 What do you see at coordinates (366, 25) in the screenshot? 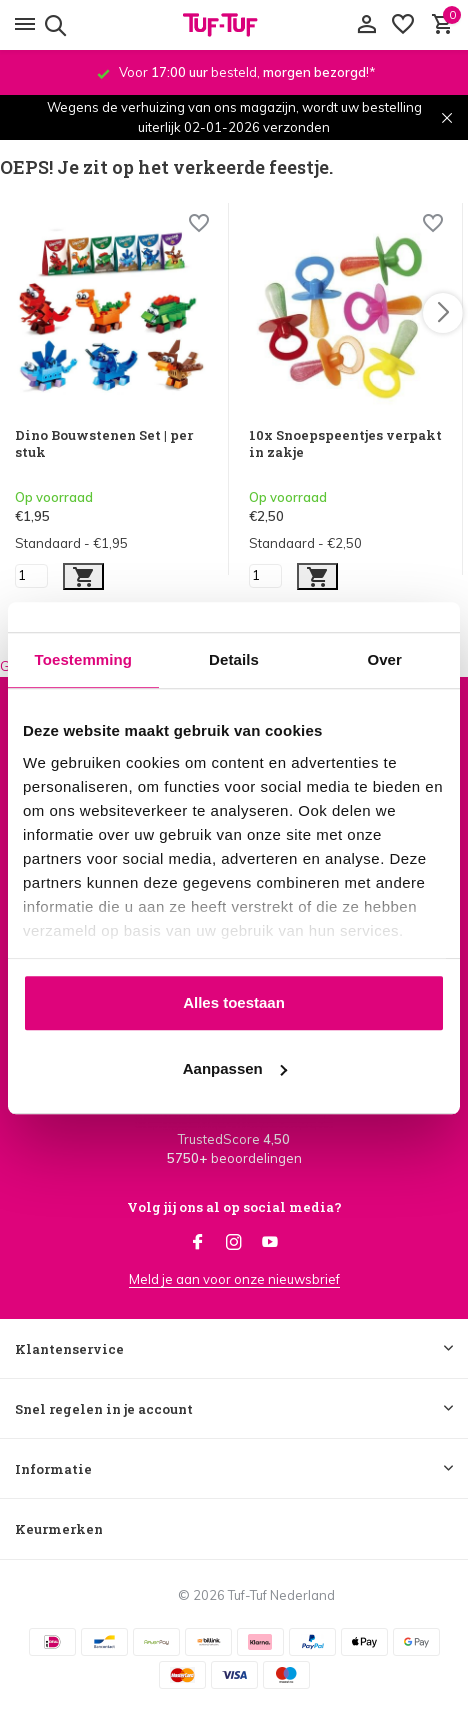
I see `[Mijn account]` at bounding box center [366, 25].